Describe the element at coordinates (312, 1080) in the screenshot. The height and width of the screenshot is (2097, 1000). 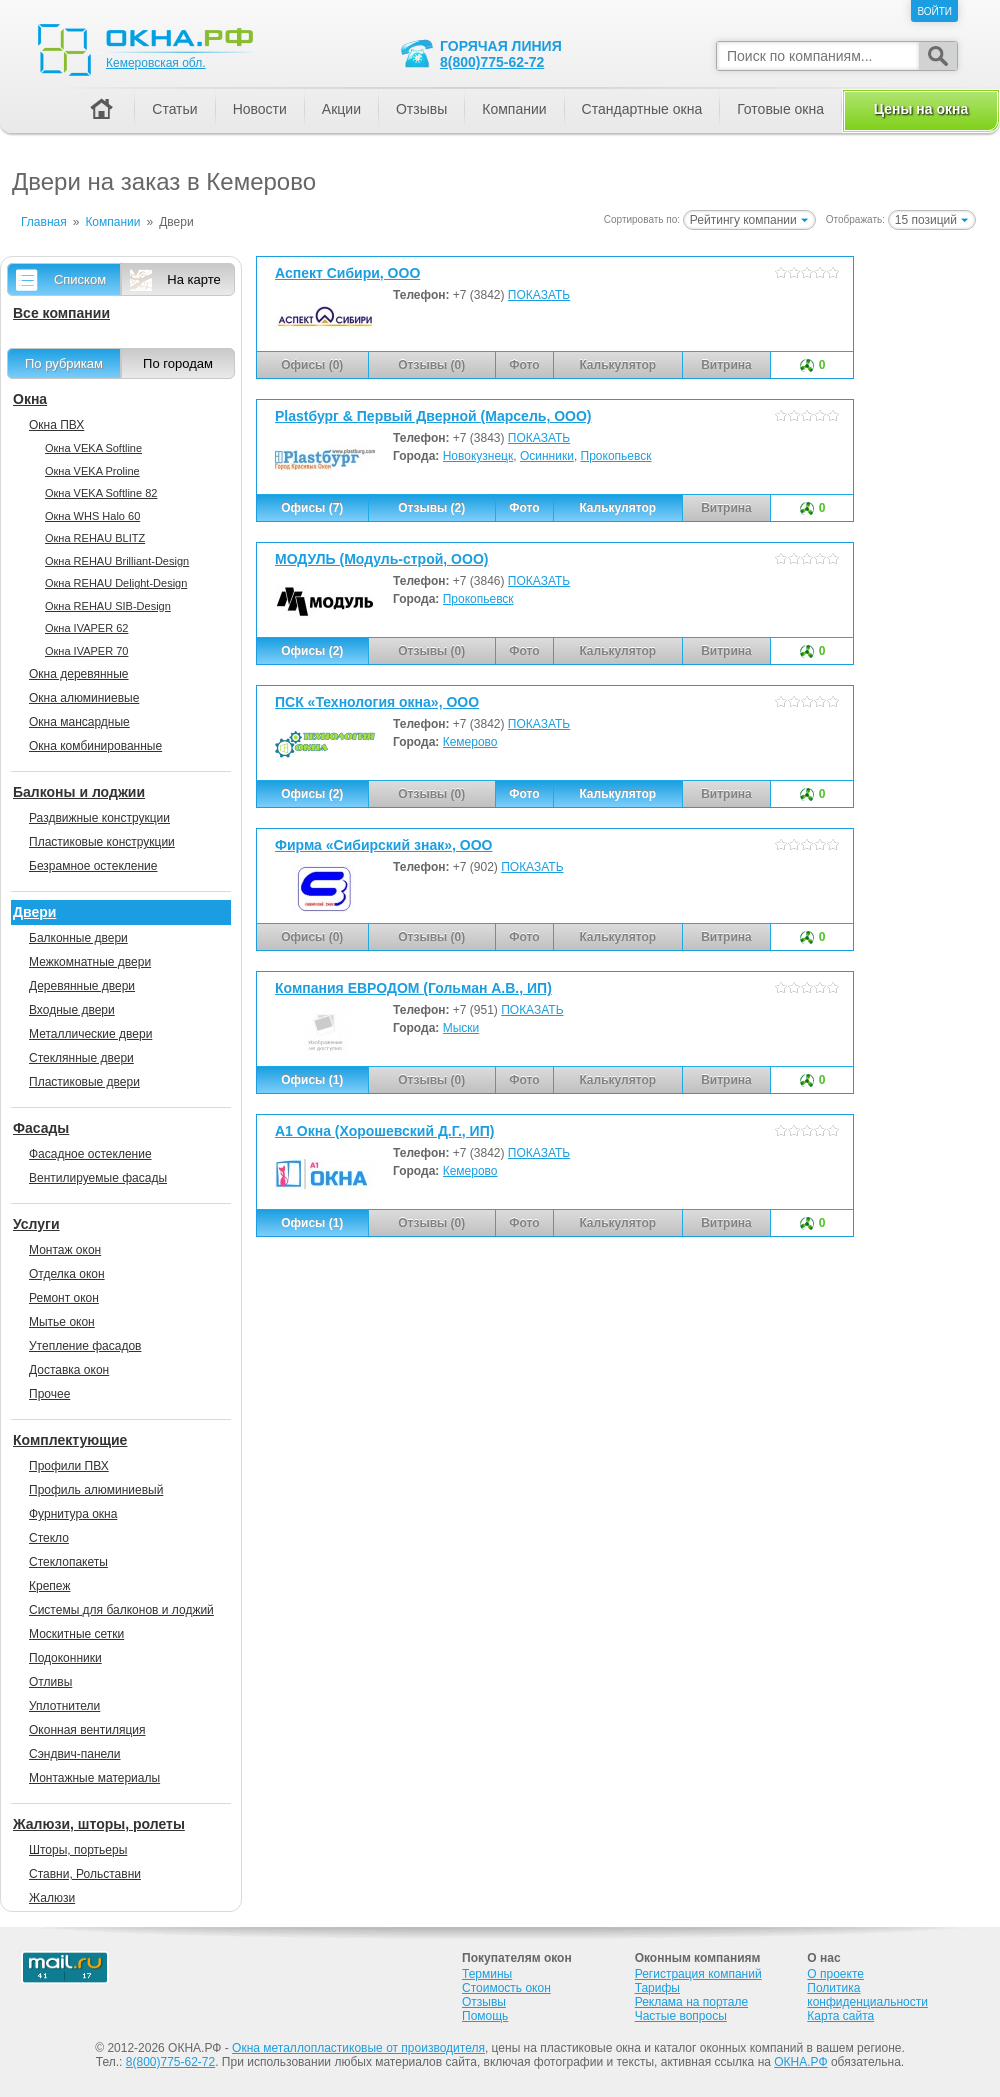
I see `Офисы (1)` at that location.